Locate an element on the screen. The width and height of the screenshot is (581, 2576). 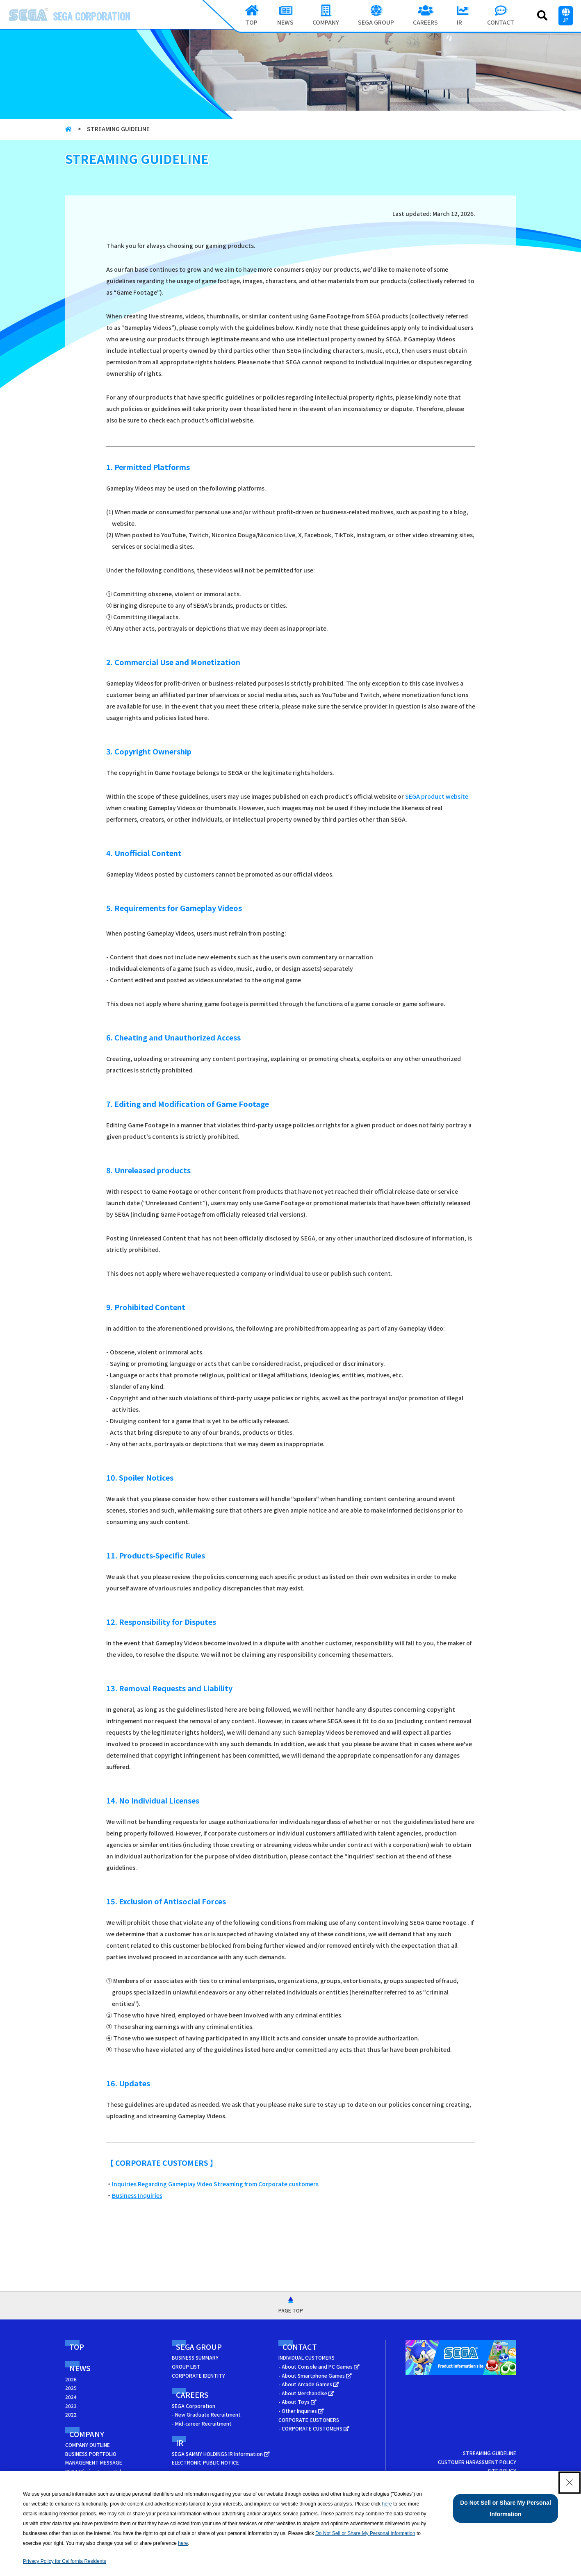
CALIFORNIA PRIVACY NOTICE is located at coordinates (482, 2497).